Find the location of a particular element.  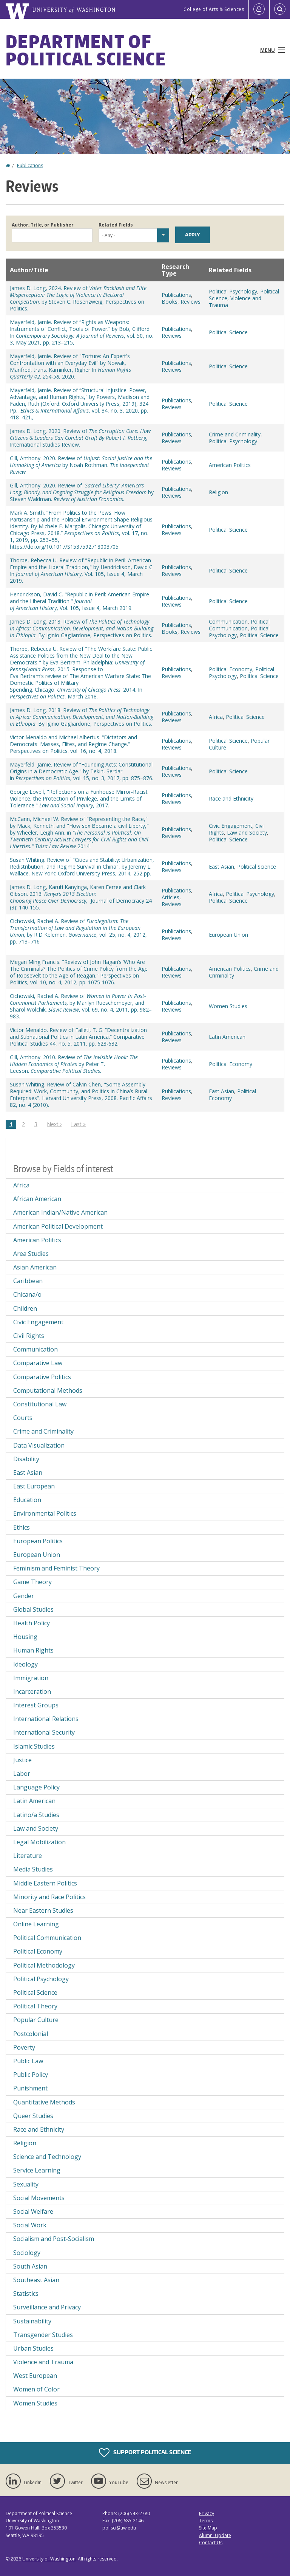

African American is located at coordinates (37, 1199).